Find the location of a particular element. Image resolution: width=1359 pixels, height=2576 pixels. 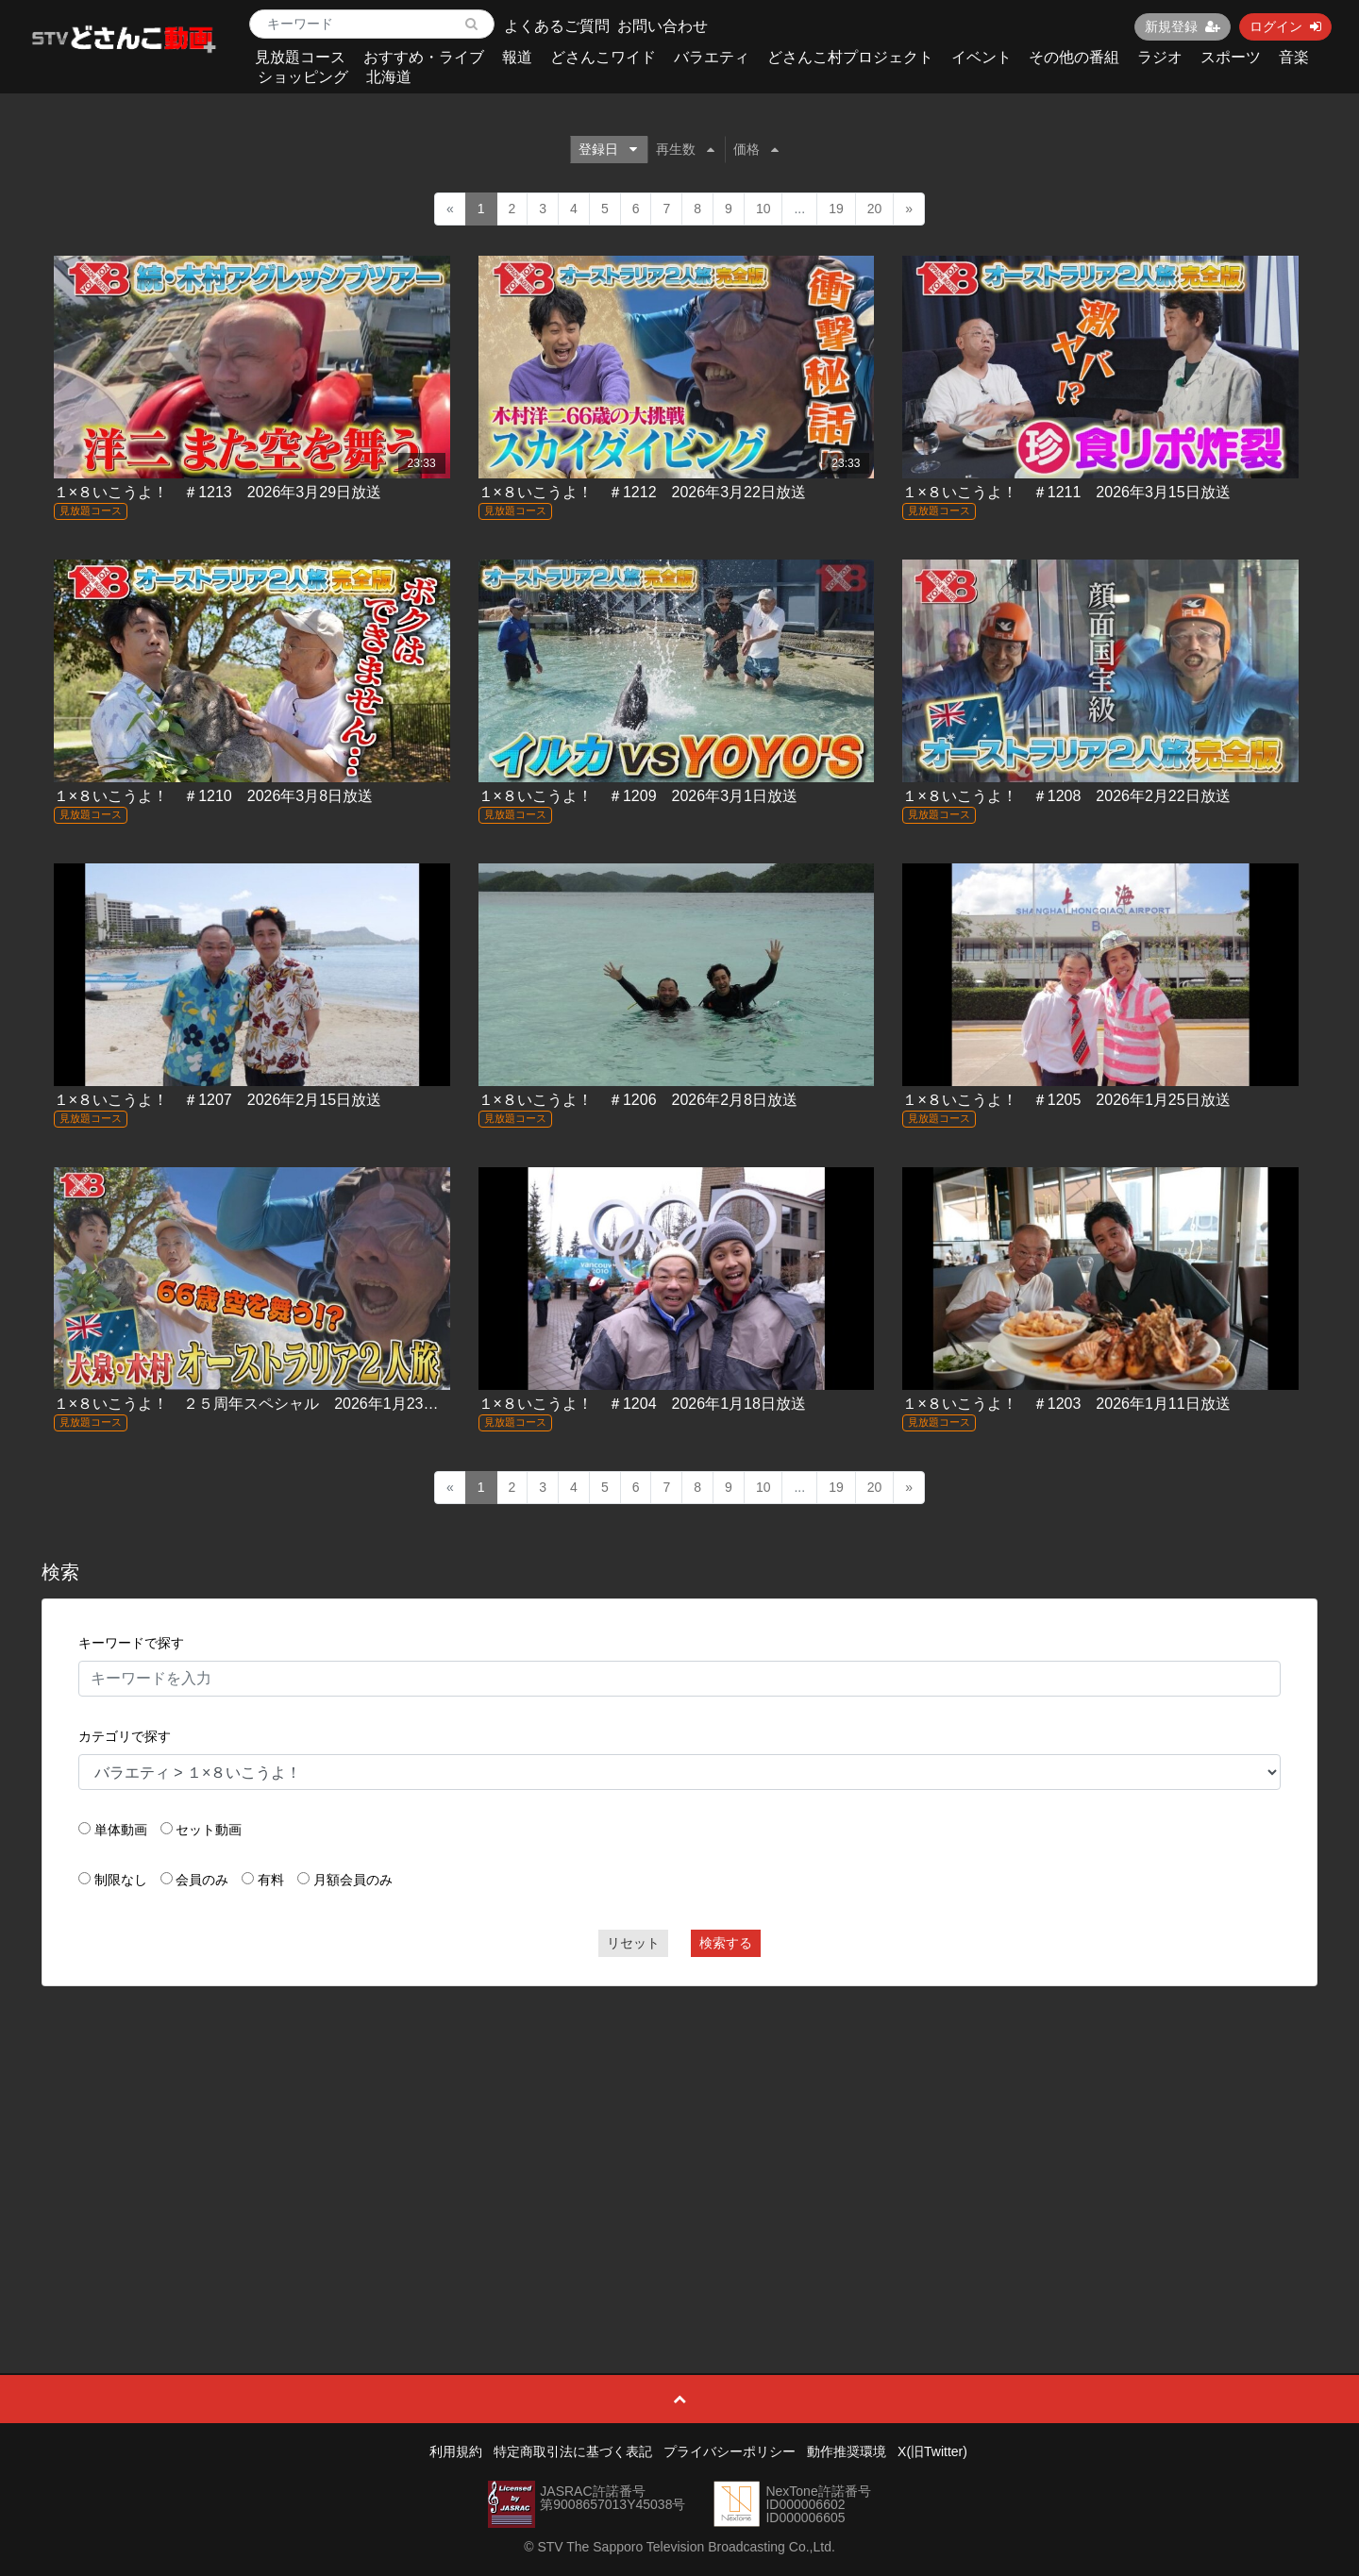

１×８いこうよ！ ＃1213 2026年3月29日放送 is located at coordinates (217, 492).